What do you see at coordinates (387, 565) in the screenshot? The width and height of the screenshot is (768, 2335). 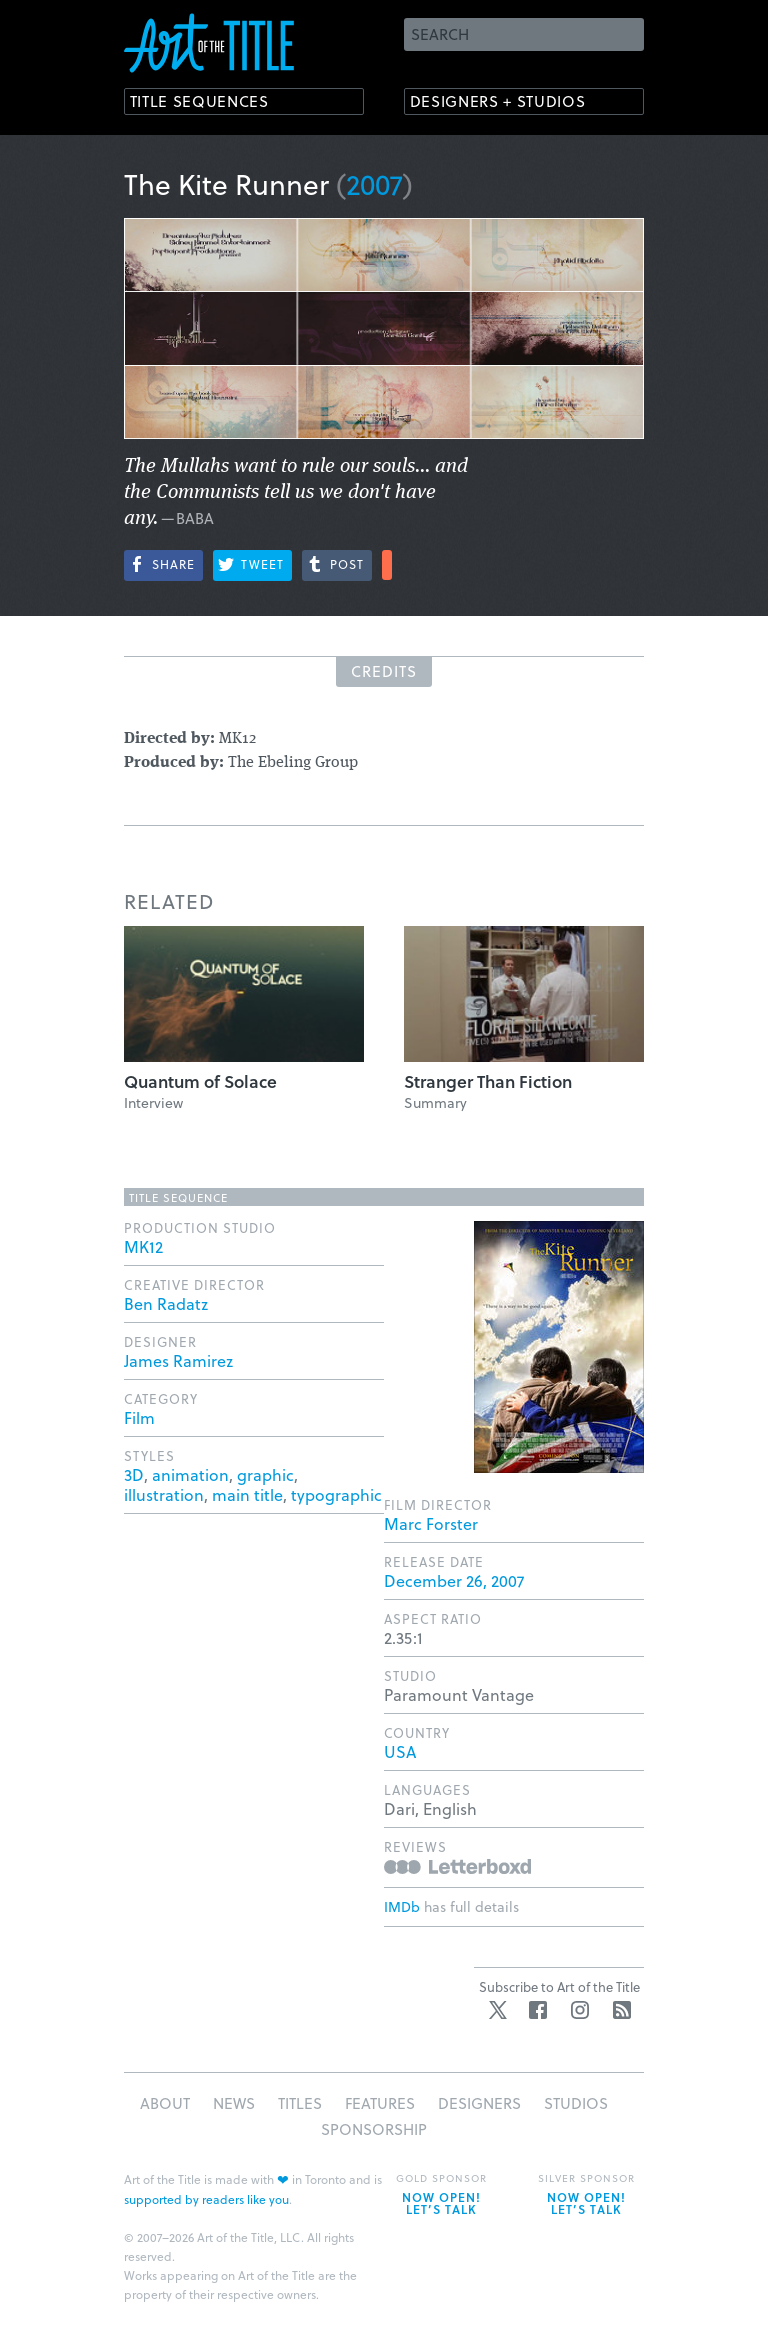 I see `More` at bounding box center [387, 565].